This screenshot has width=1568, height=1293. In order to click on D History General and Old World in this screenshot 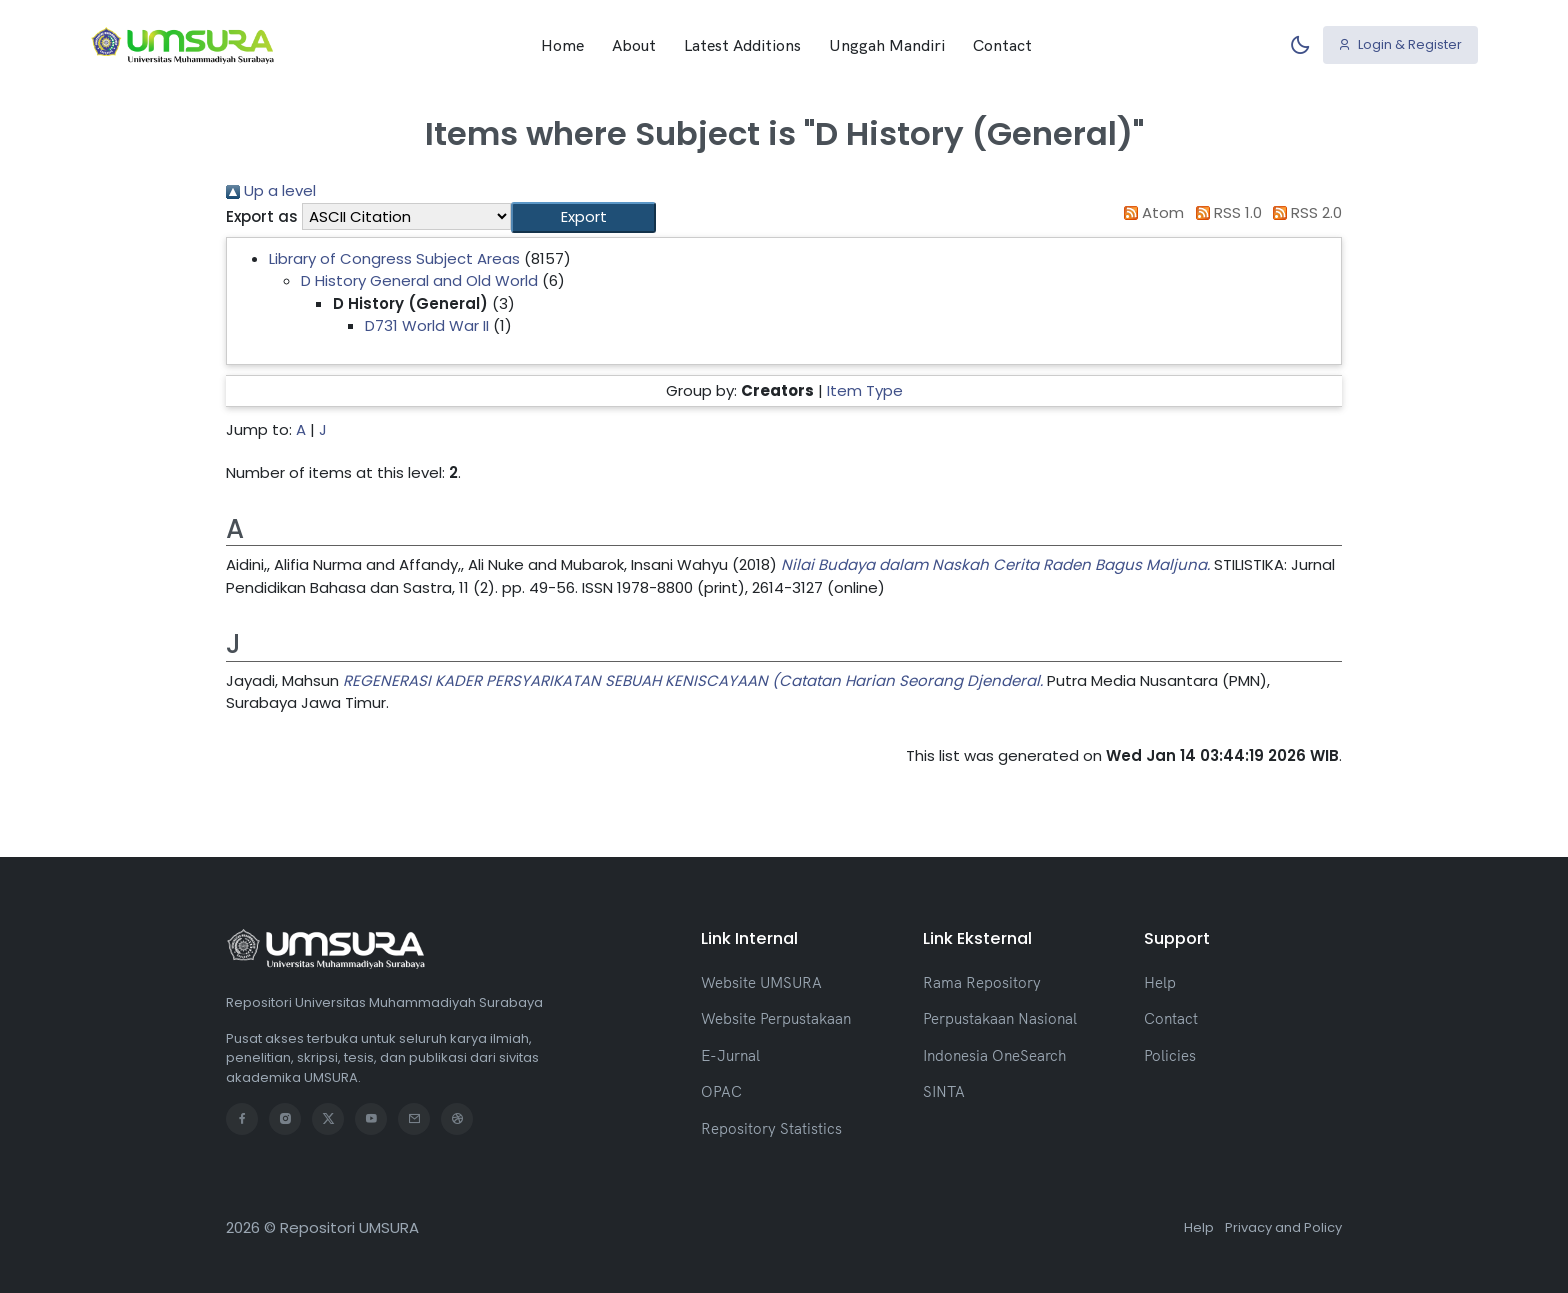, I will do `click(419, 280)`.